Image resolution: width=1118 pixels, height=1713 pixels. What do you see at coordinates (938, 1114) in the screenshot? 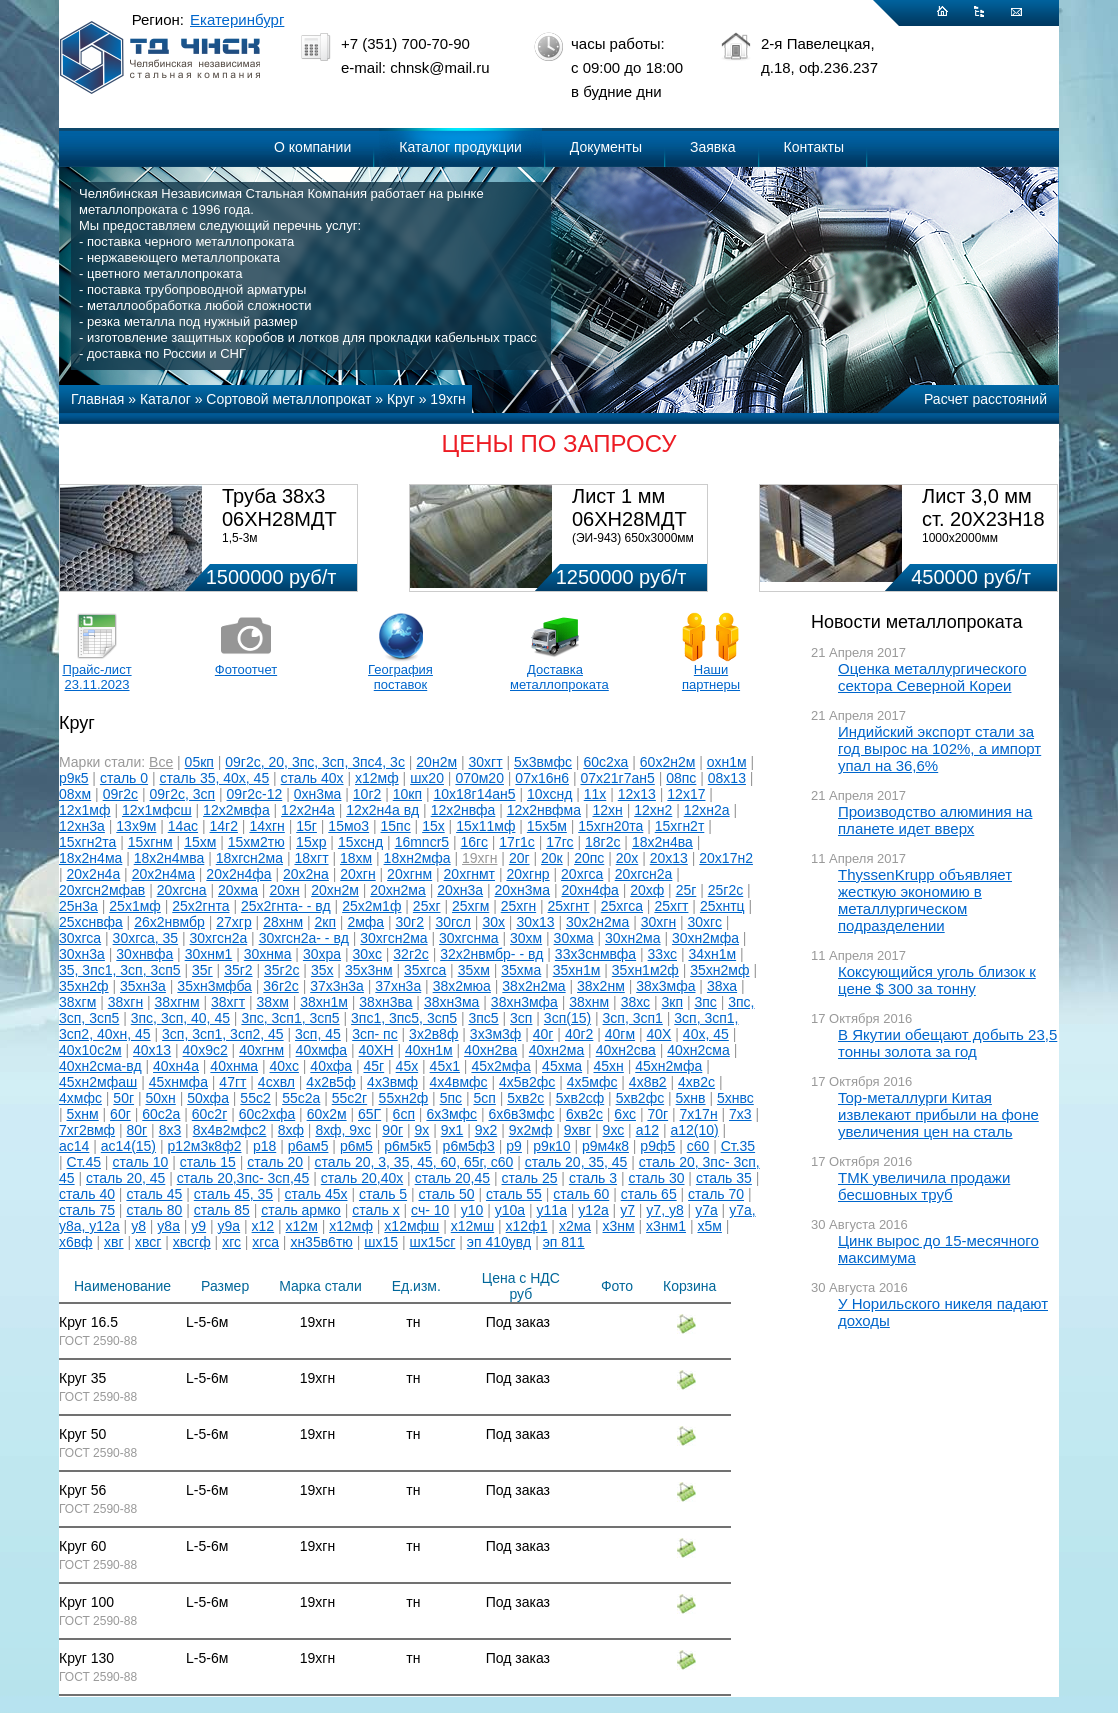
I see `Top-металлурги Китая извлекают прибыли на фоне увеличения цен на сталь` at bounding box center [938, 1114].